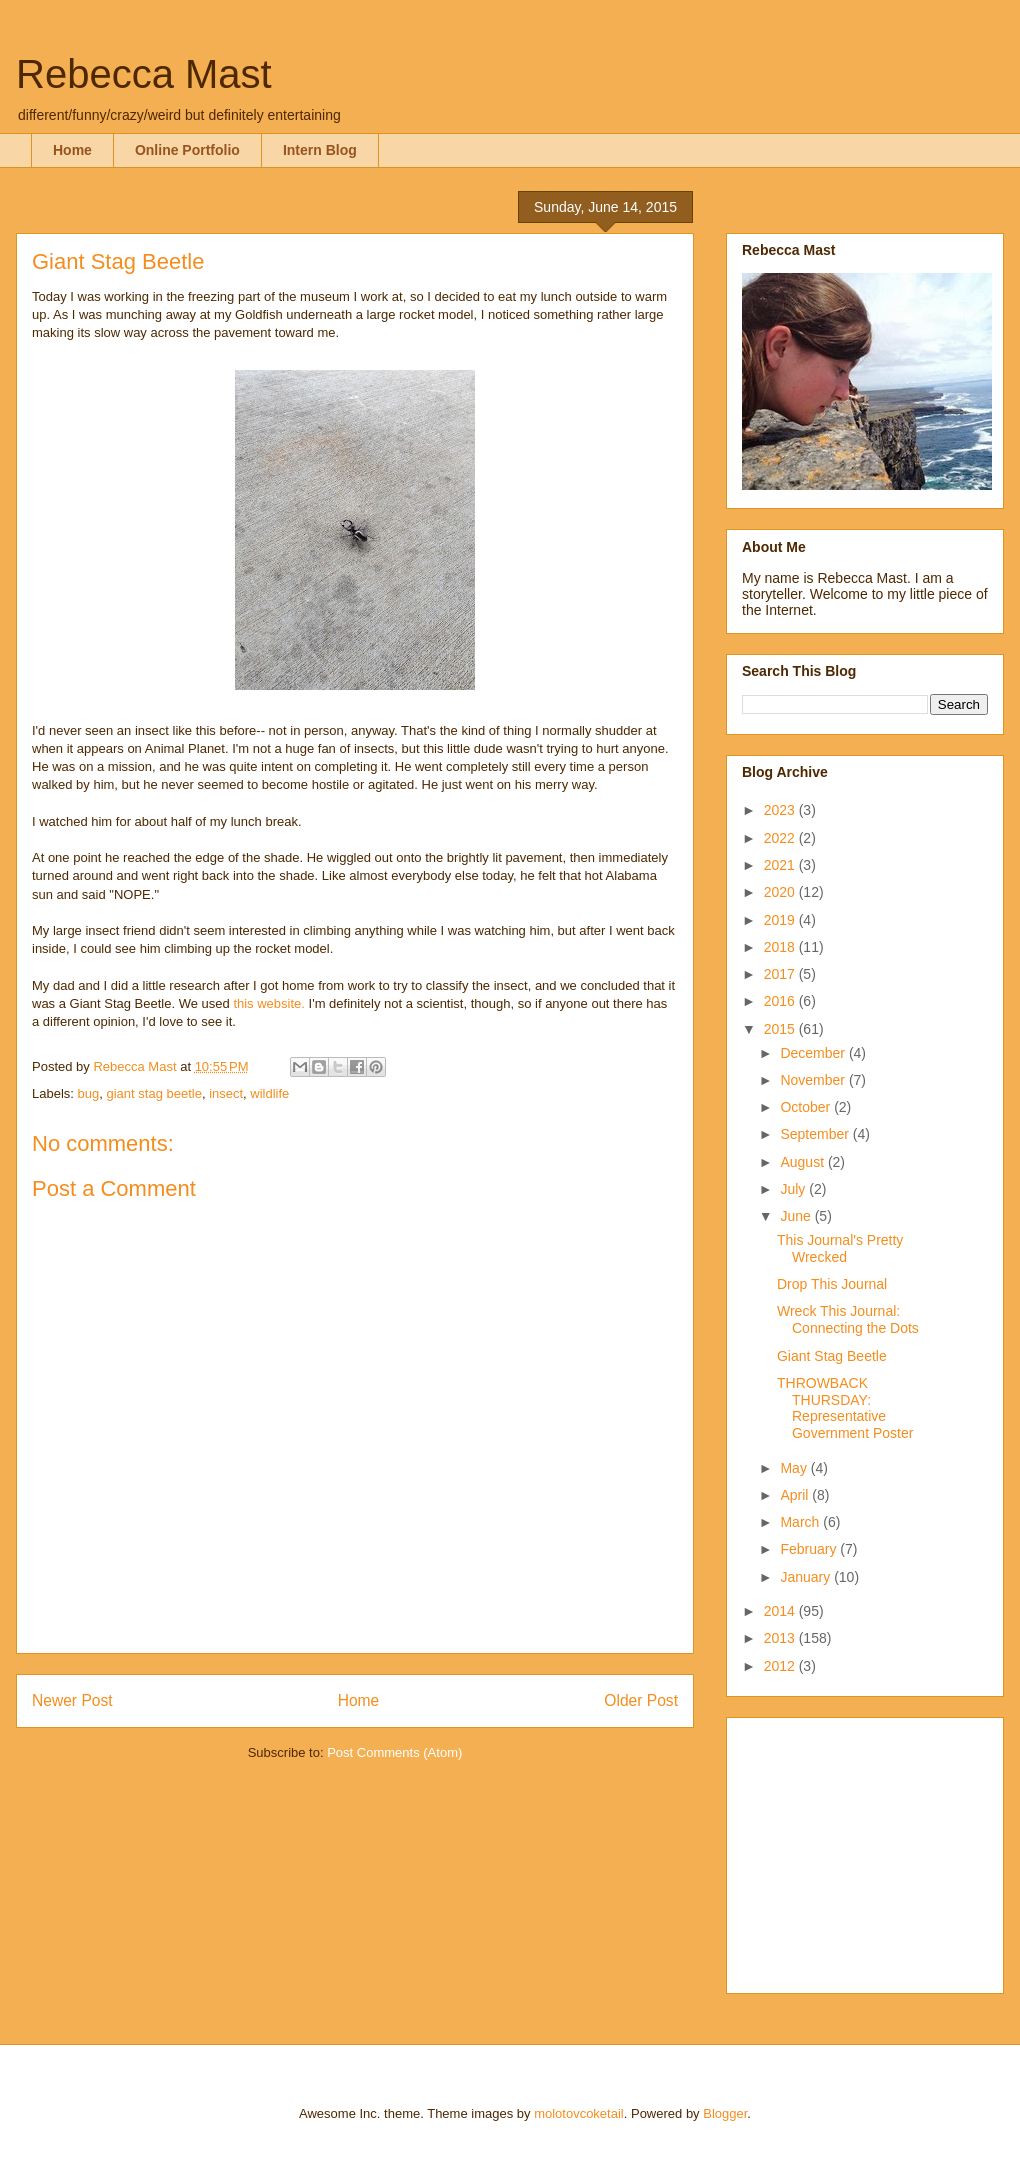 The width and height of the screenshot is (1020, 2184). I want to click on giant stag beetle, so click(153, 1093).